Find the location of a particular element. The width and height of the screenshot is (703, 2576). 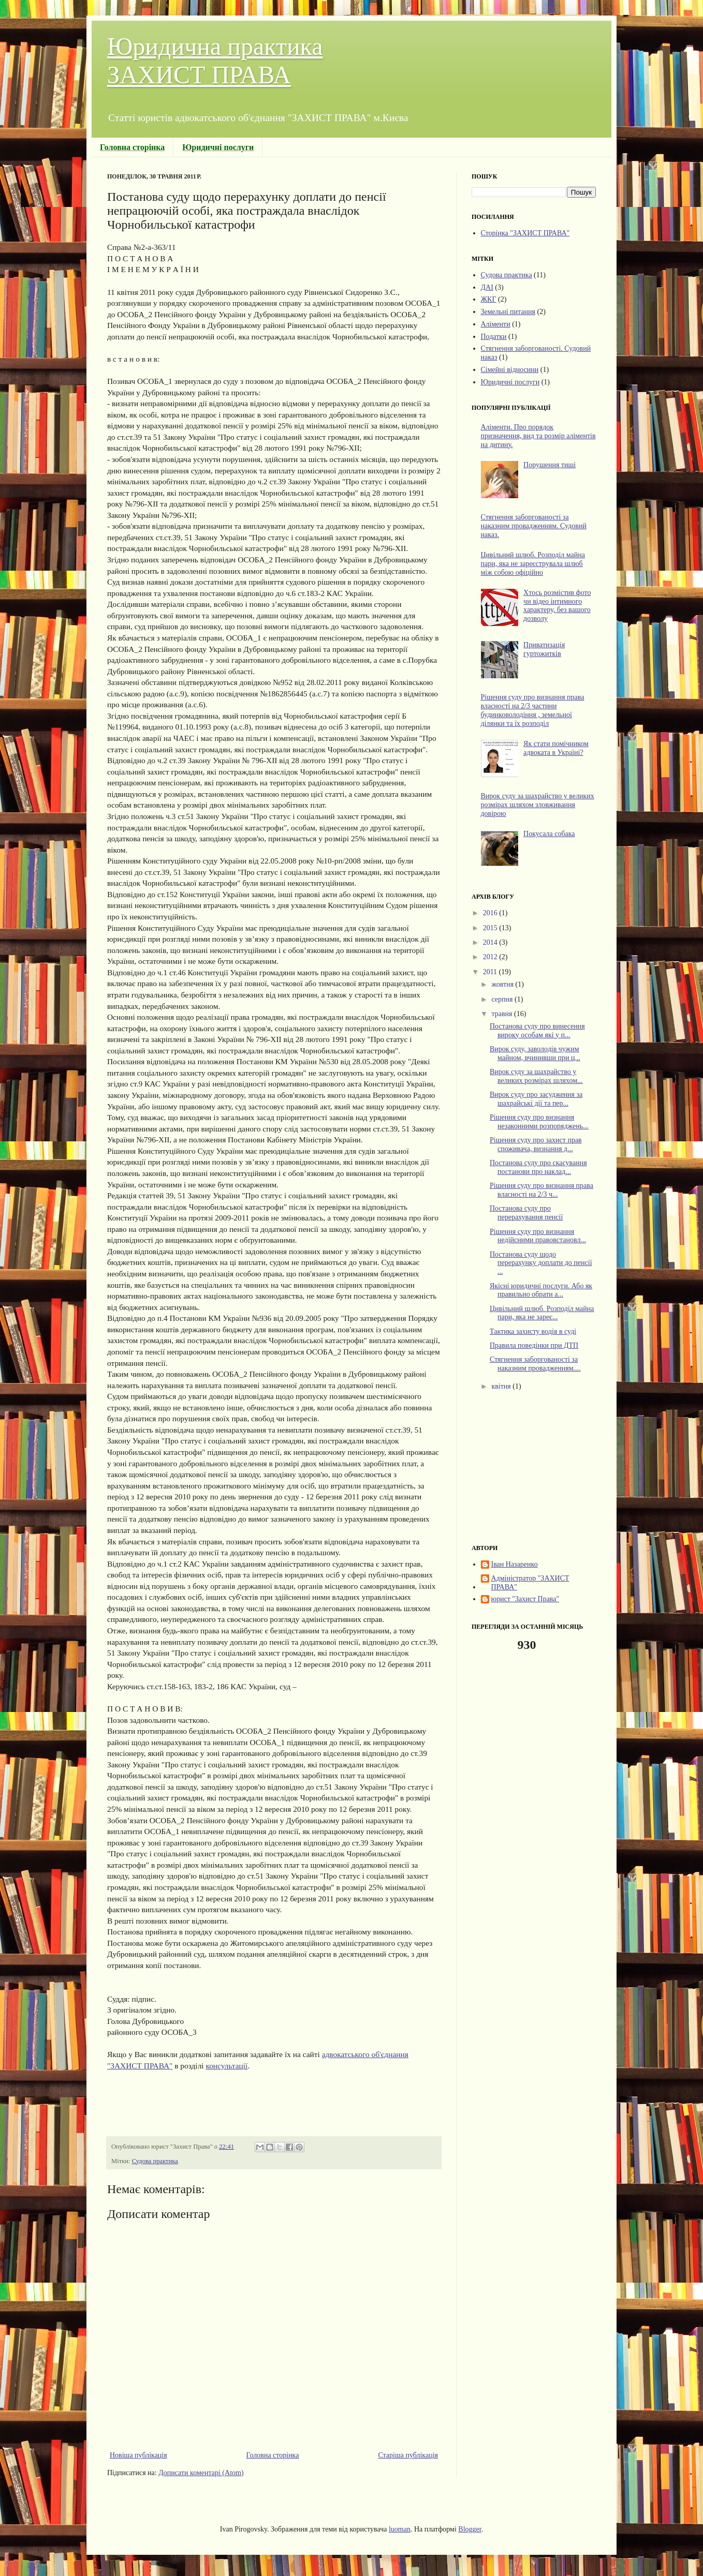

Новіша публікація is located at coordinates (138, 2455).